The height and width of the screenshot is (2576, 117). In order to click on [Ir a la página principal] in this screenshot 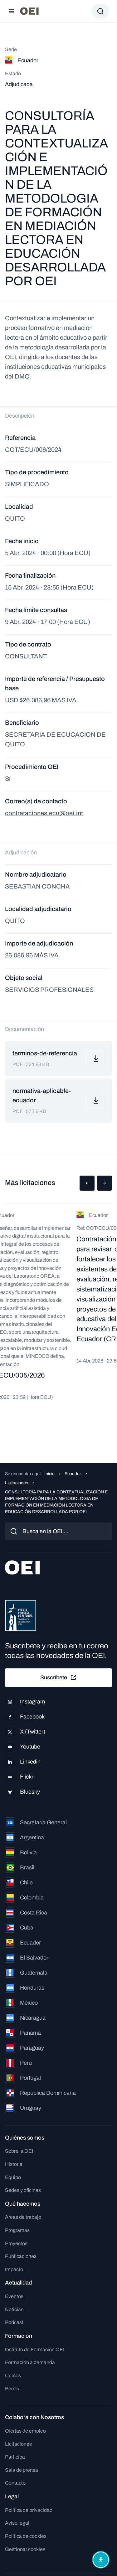, I will do `click(29, 11)`.